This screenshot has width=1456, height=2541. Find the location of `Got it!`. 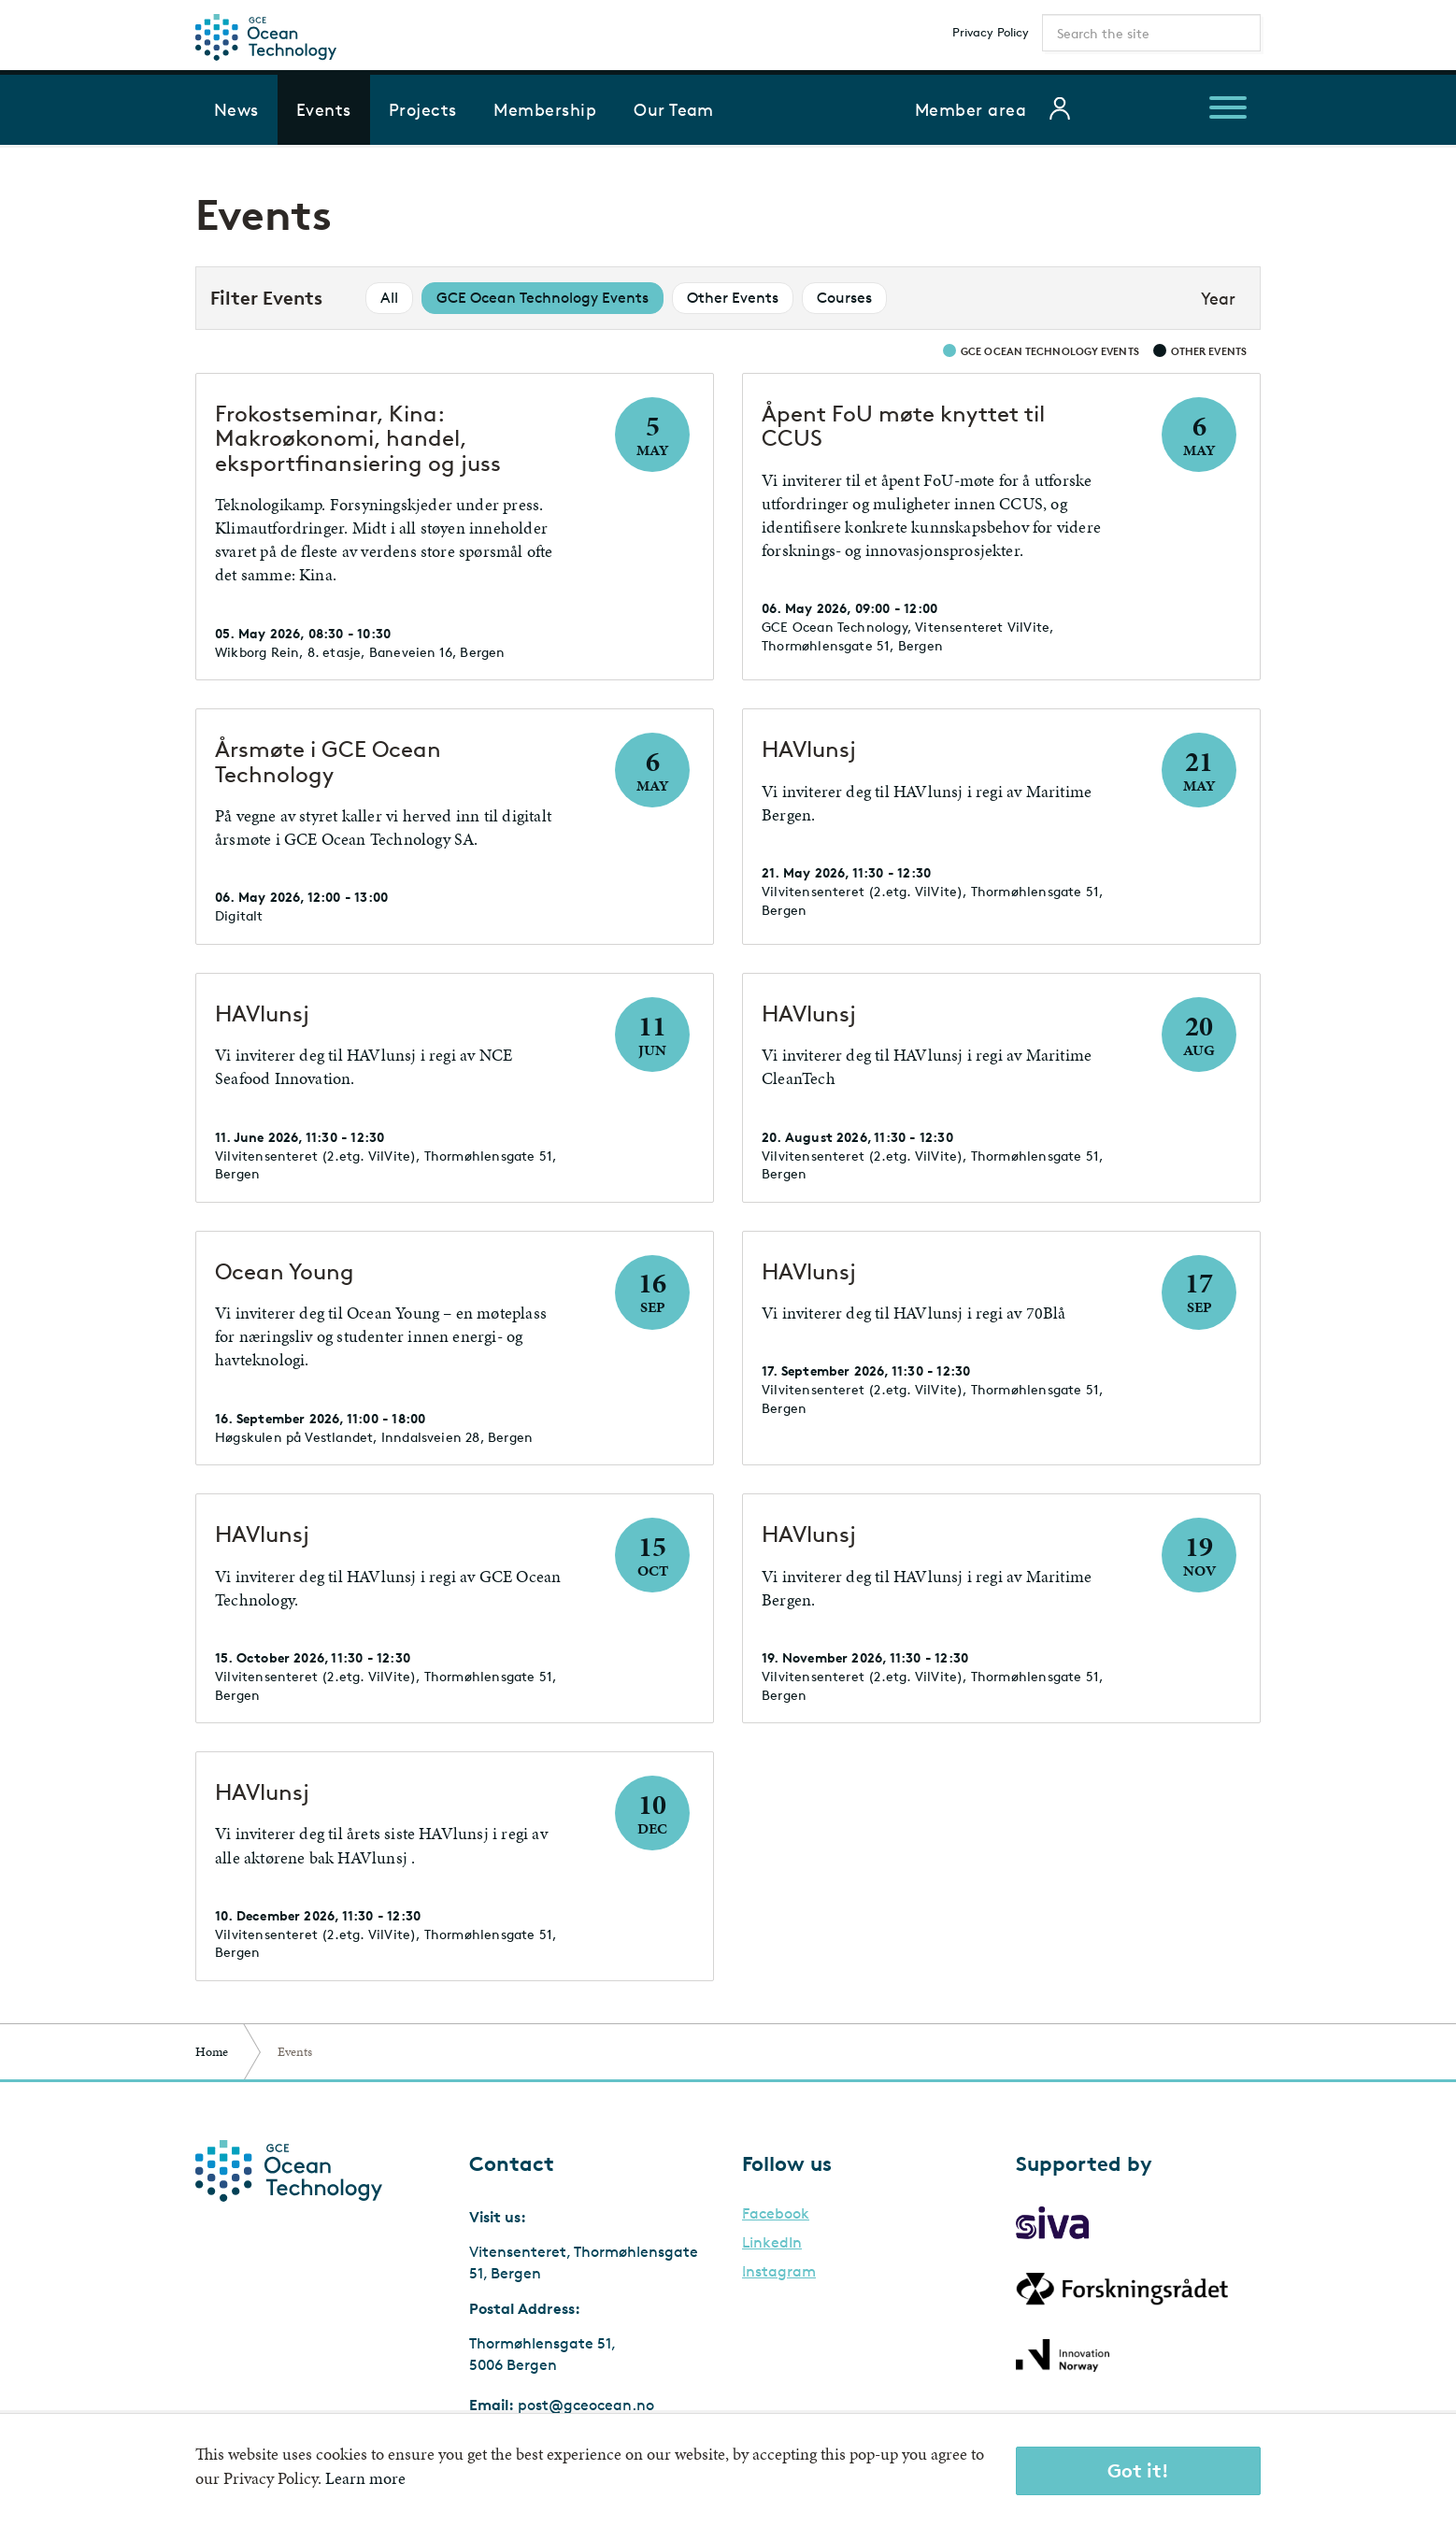

Got it! is located at coordinates (1138, 2470).